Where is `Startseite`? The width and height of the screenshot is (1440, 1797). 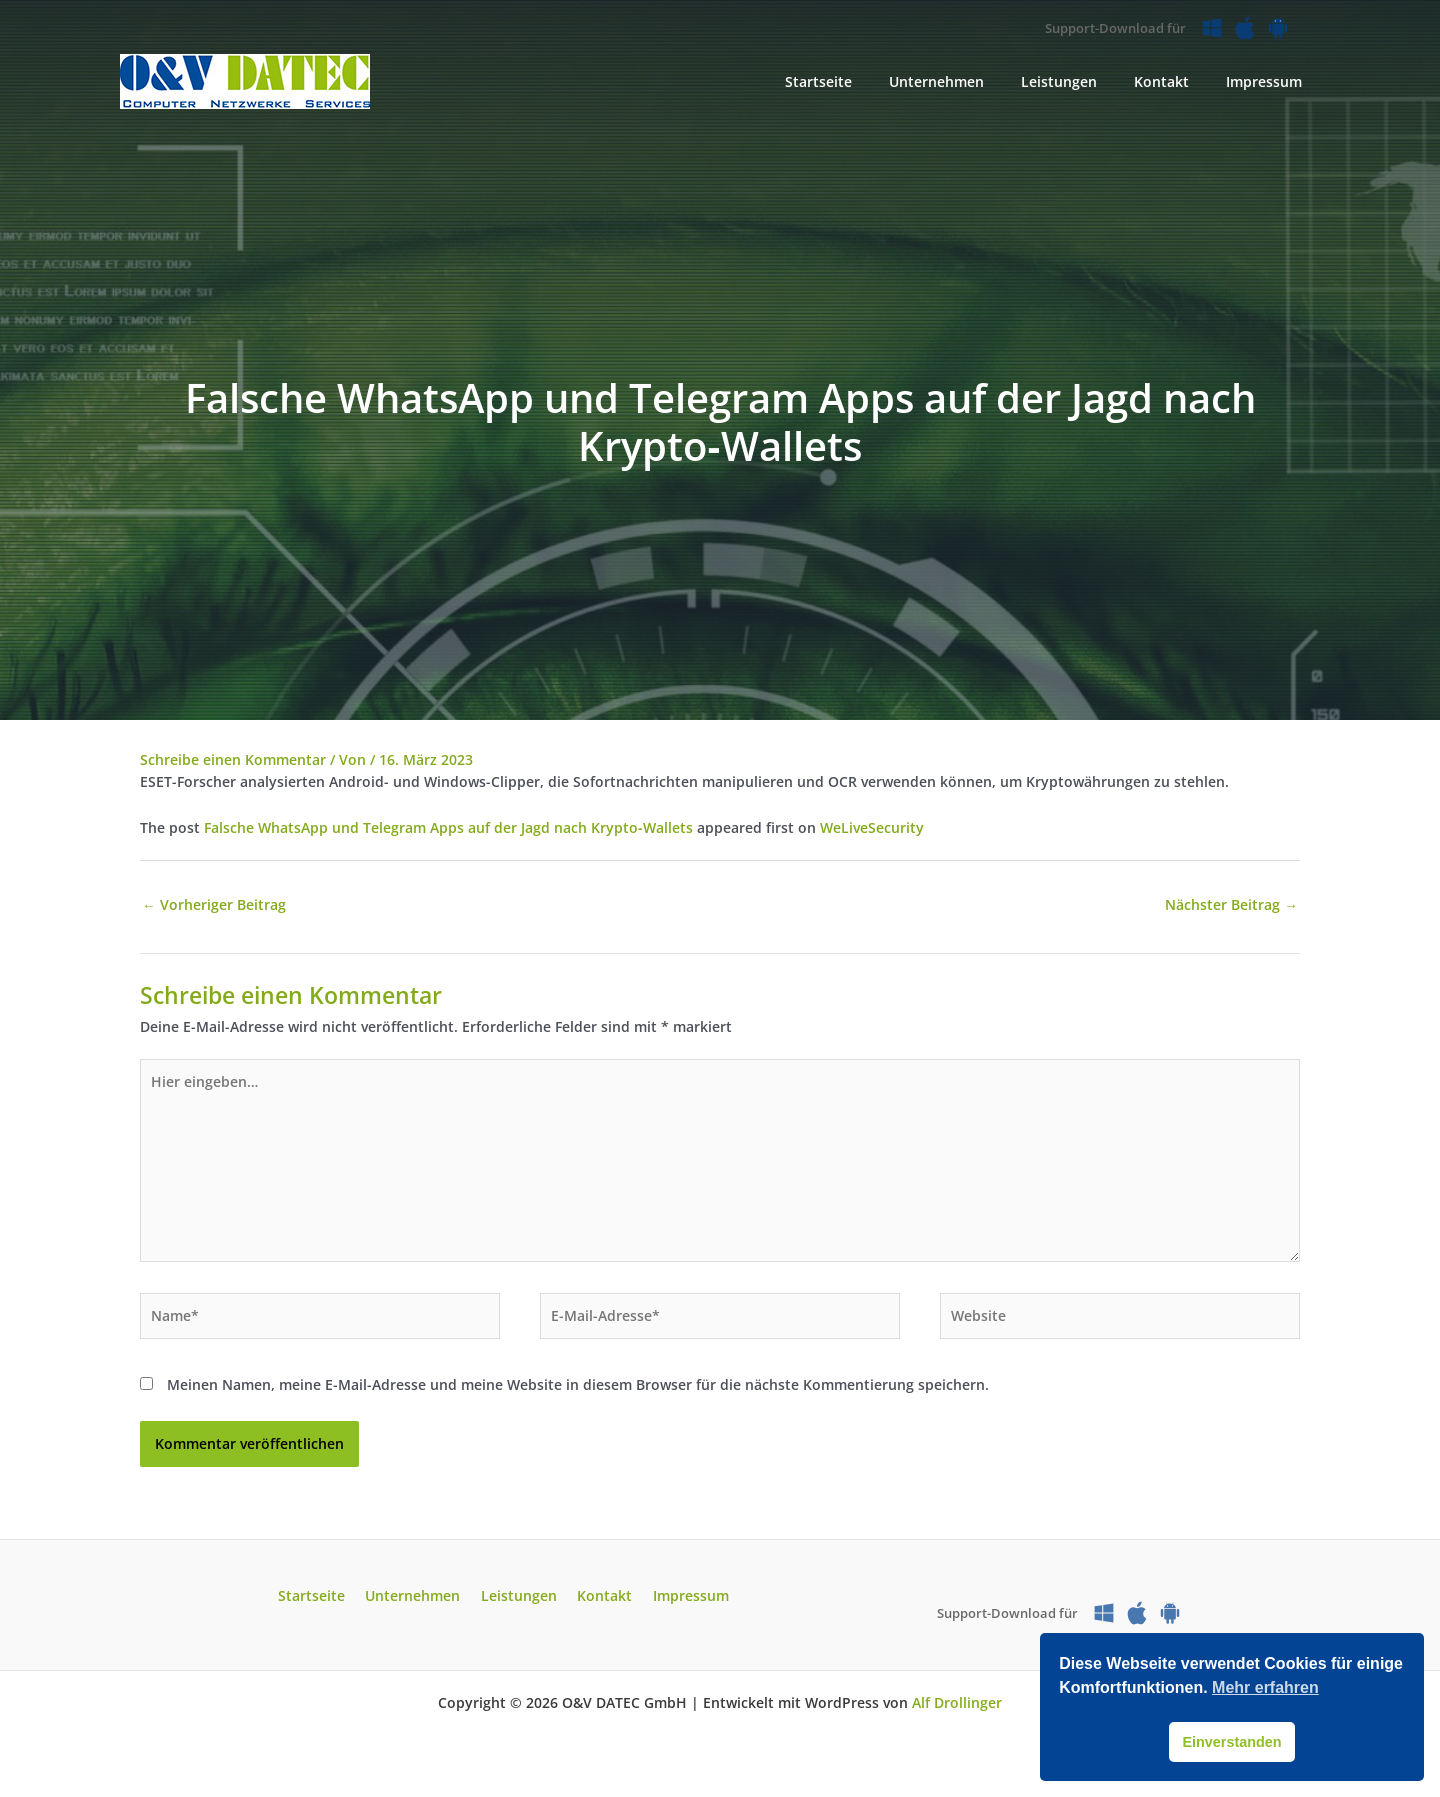
Startseite is located at coordinates (324, 1602).